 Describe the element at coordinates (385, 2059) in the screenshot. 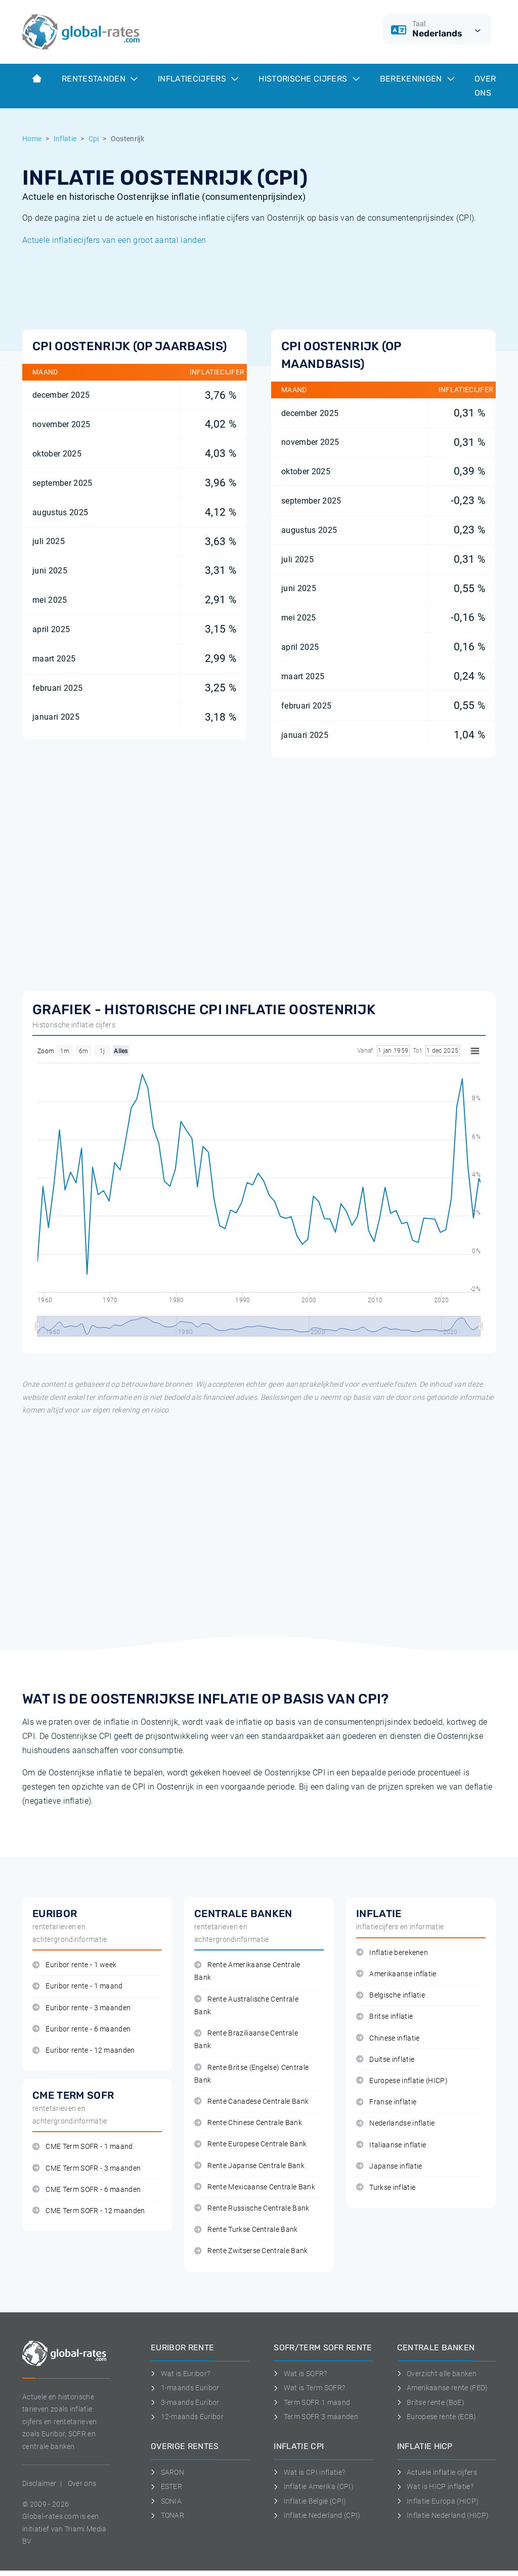

I see `Duitse inflatie` at that location.